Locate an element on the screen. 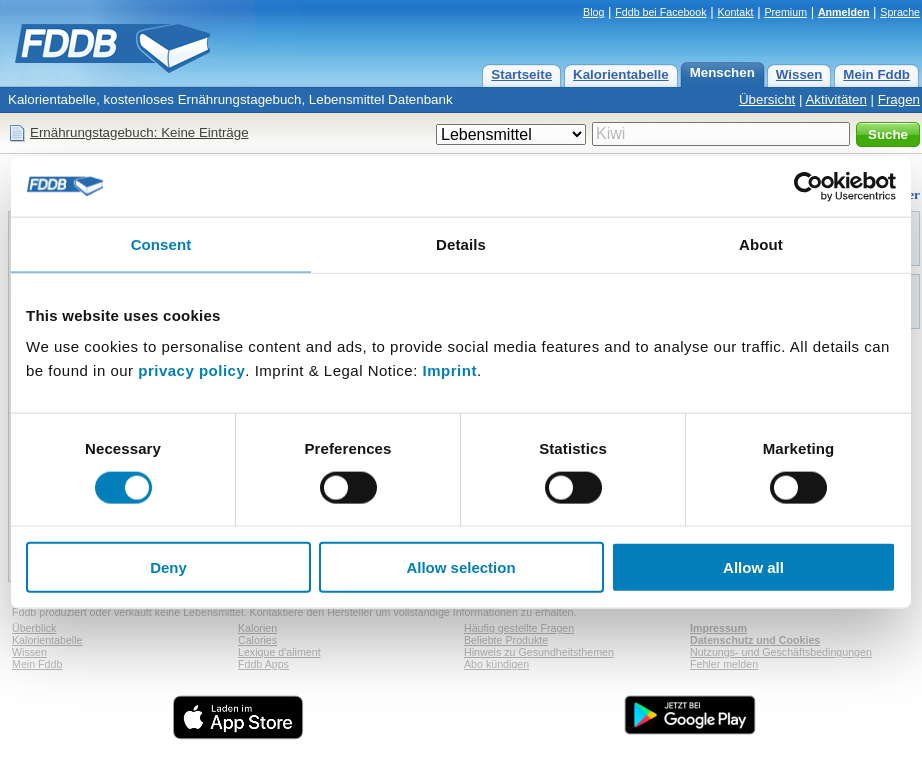 This screenshot has height=765, width=922. Blog is located at coordinates (593, 12).